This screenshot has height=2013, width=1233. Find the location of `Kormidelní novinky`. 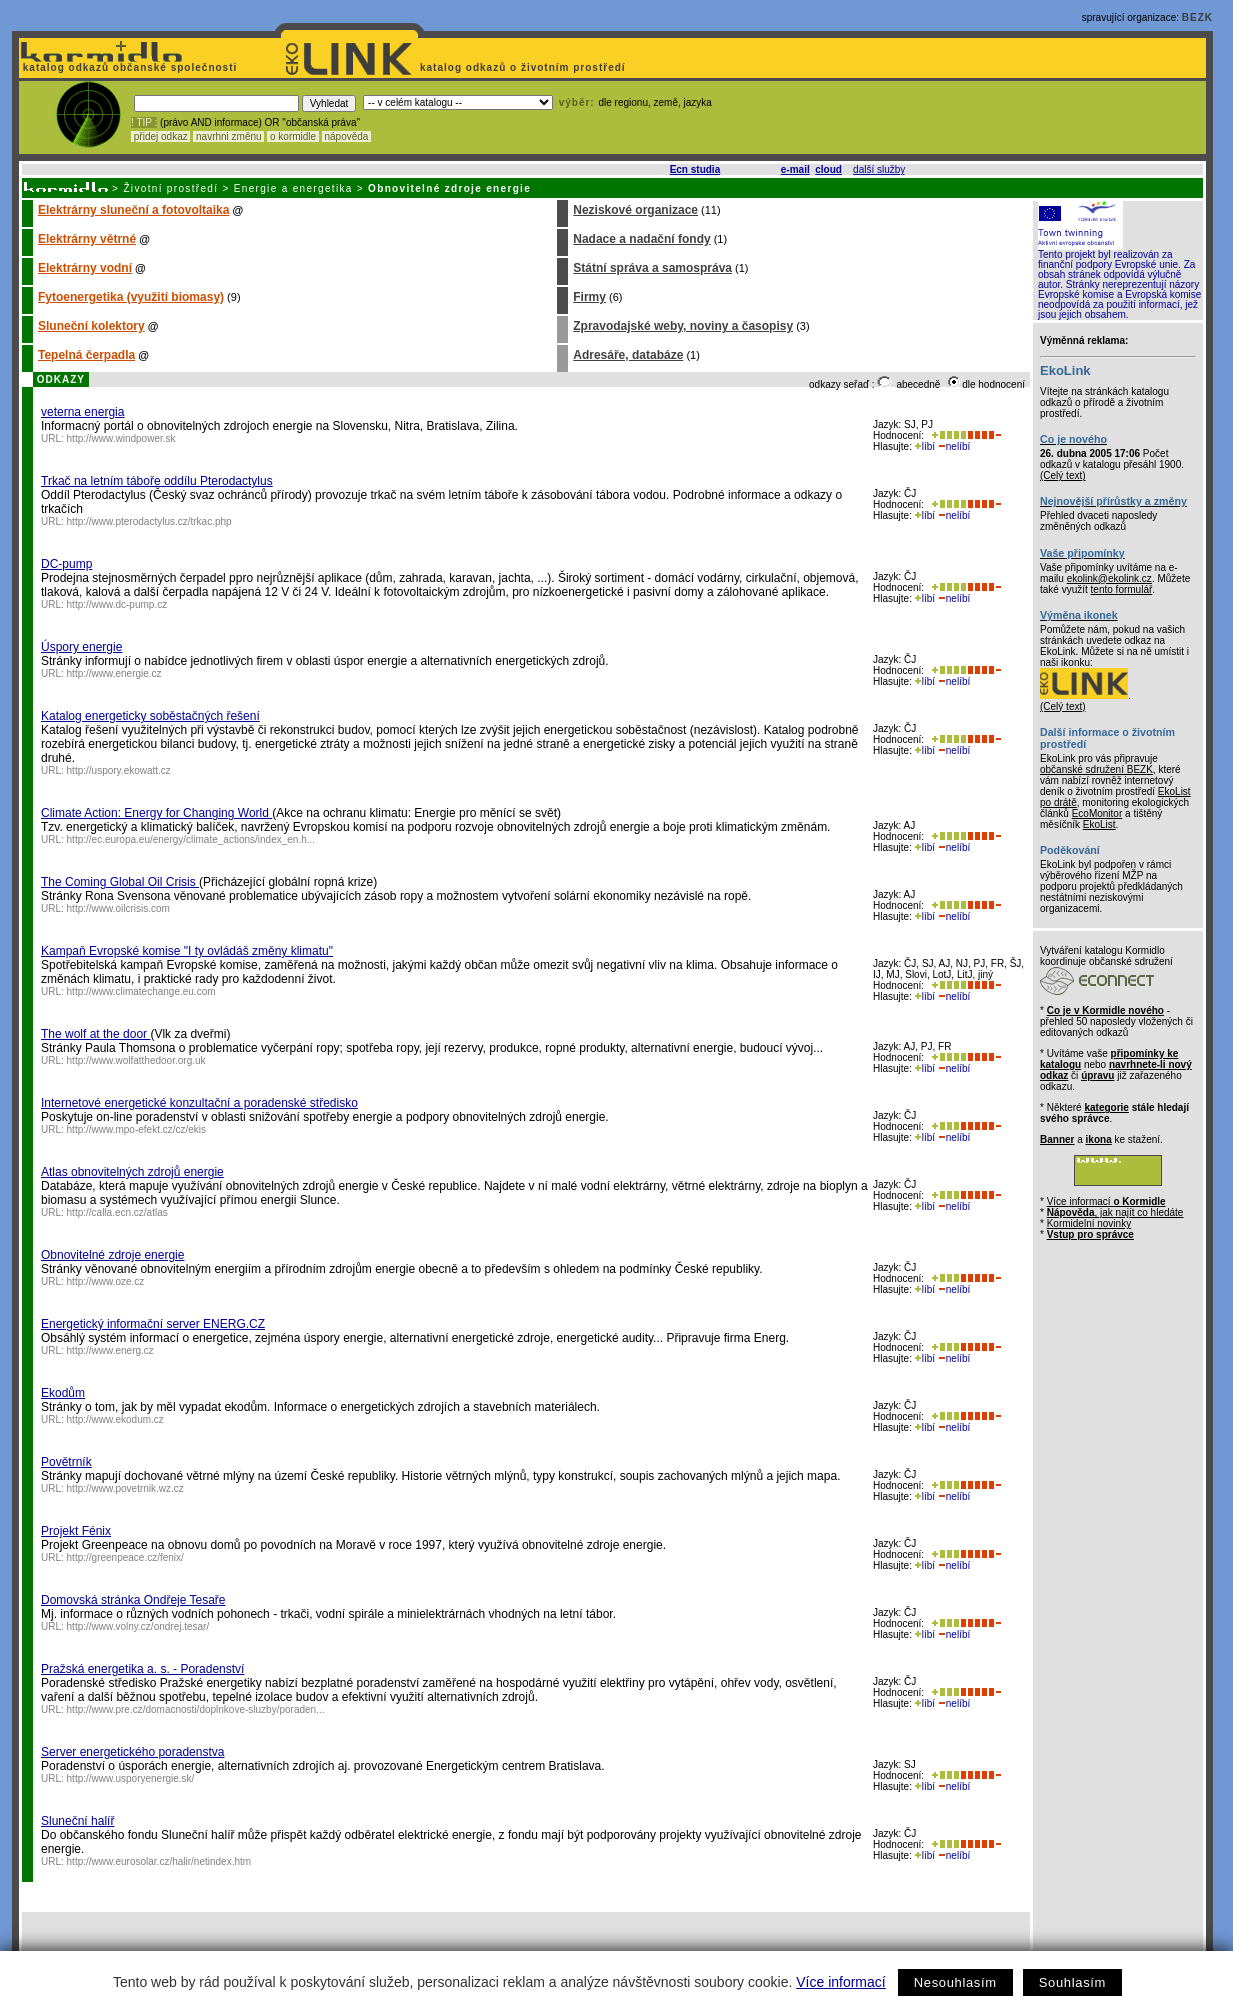

Kormidelní novinky is located at coordinates (1089, 1223).